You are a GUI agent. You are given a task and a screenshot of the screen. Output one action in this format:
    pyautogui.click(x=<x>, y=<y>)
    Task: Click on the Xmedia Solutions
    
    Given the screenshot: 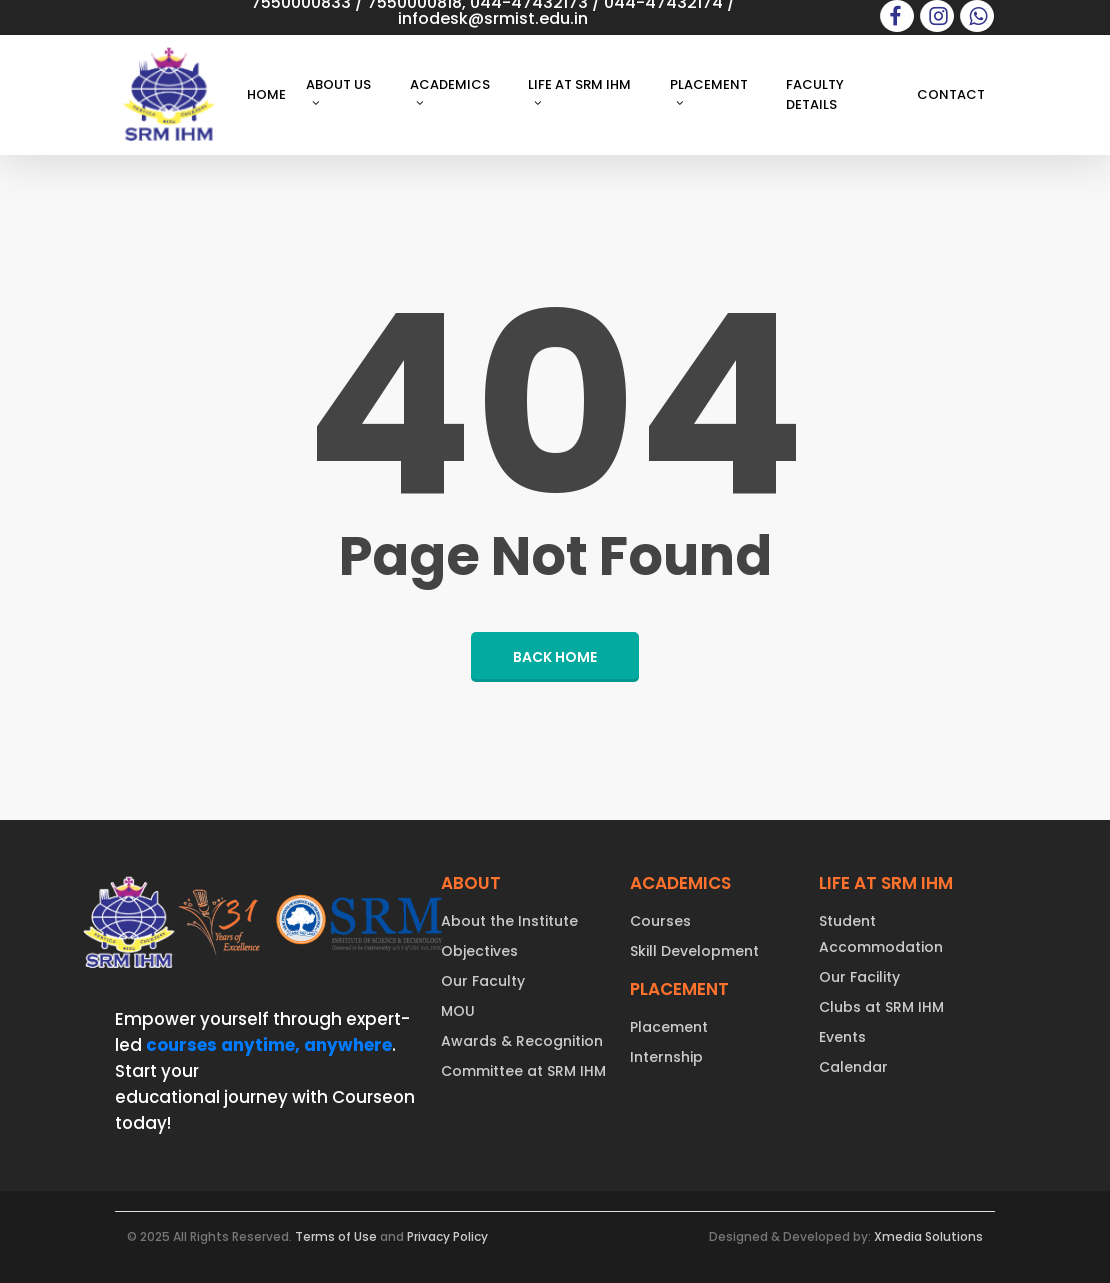 What is the action you would take?
    pyautogui.click(x=928, y=1236)
    